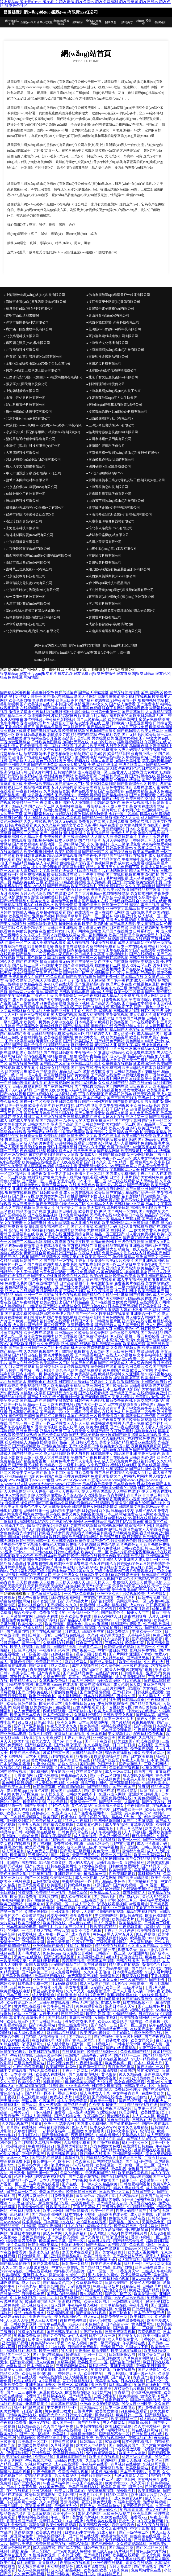 The height and width of the screenshot is (2576, 172). Describe the element at coordinates (62, 2010) in the screenshot. I see `亚洲午夜福利久久` at that location.